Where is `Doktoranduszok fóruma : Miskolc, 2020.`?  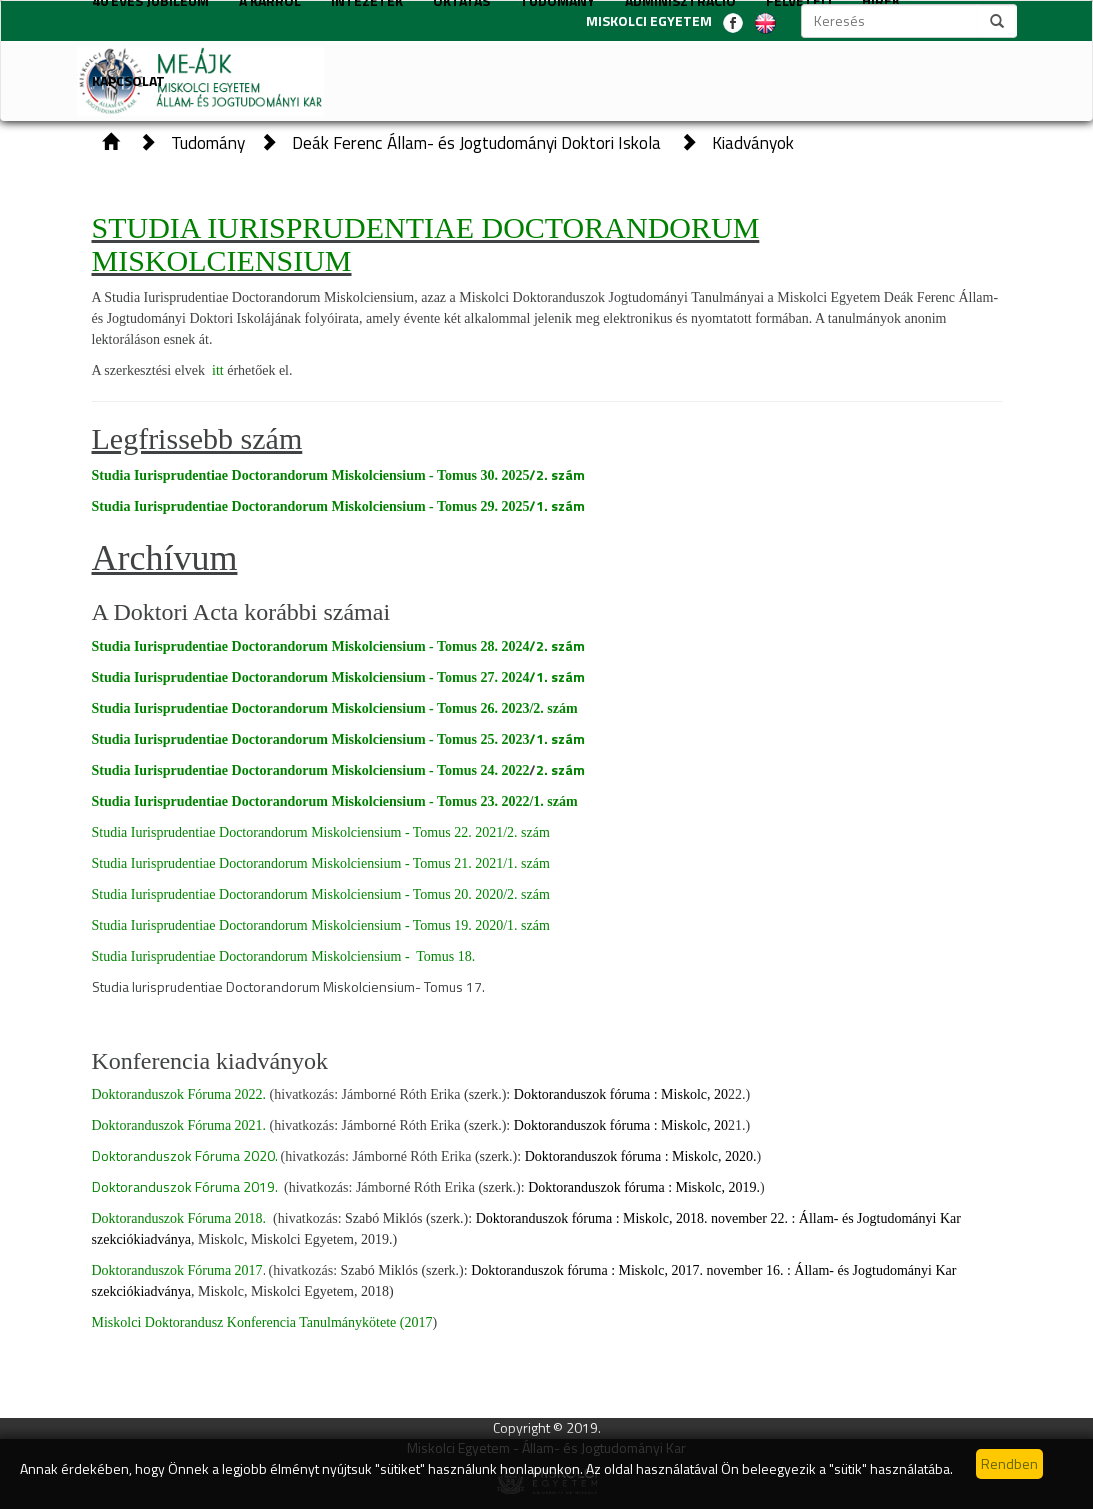
Doktoranduszok fóruma : Miskolc, 2020. is located at coordinates (641, 1156).